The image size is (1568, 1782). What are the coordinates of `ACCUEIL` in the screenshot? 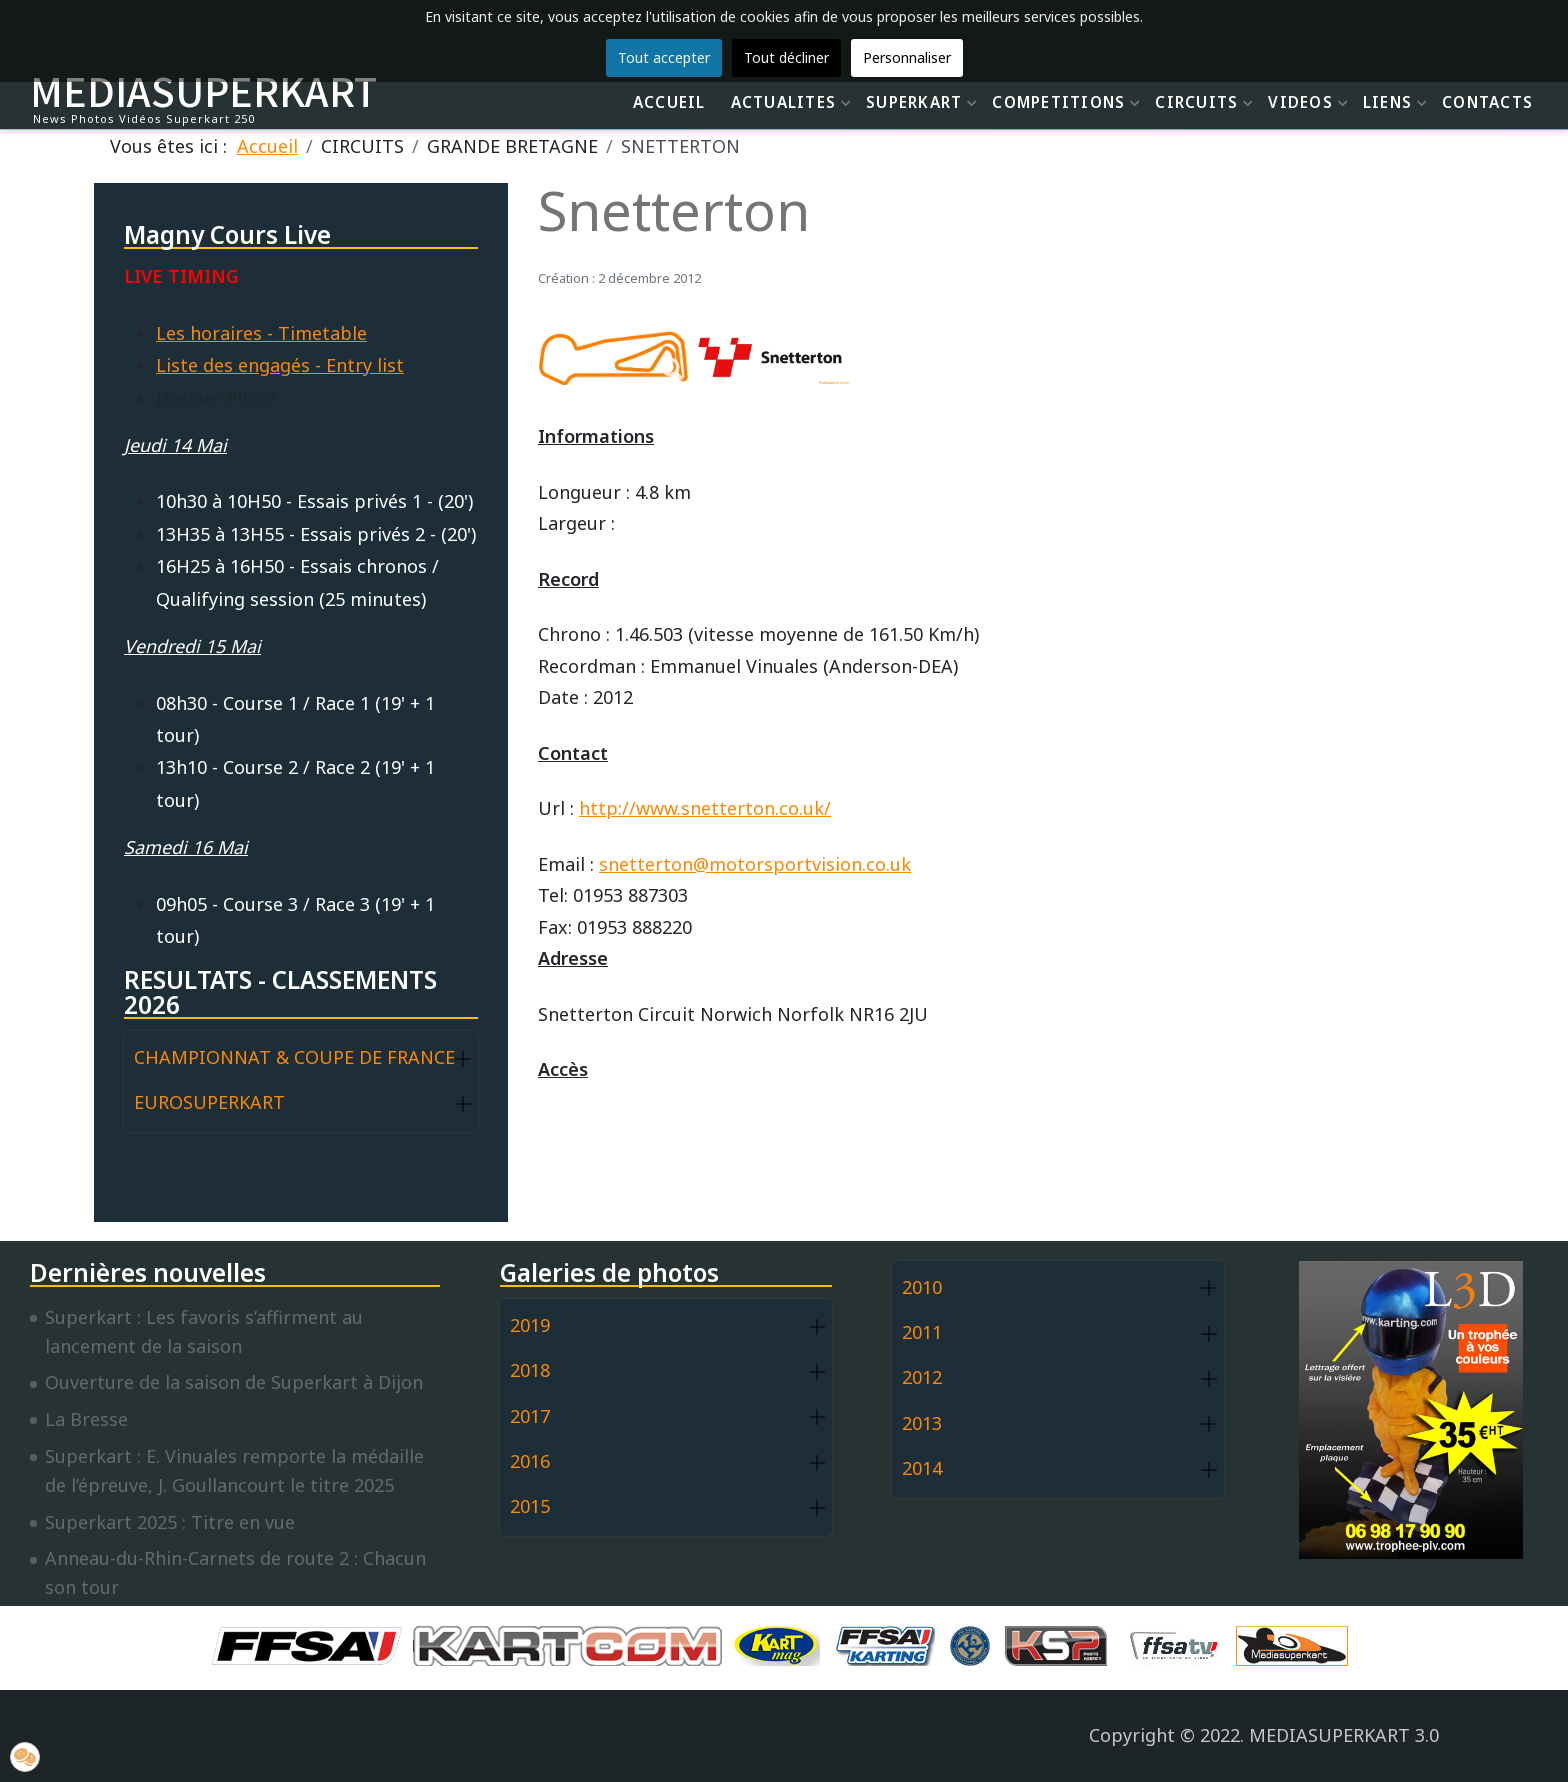 It's located at (669, 102).